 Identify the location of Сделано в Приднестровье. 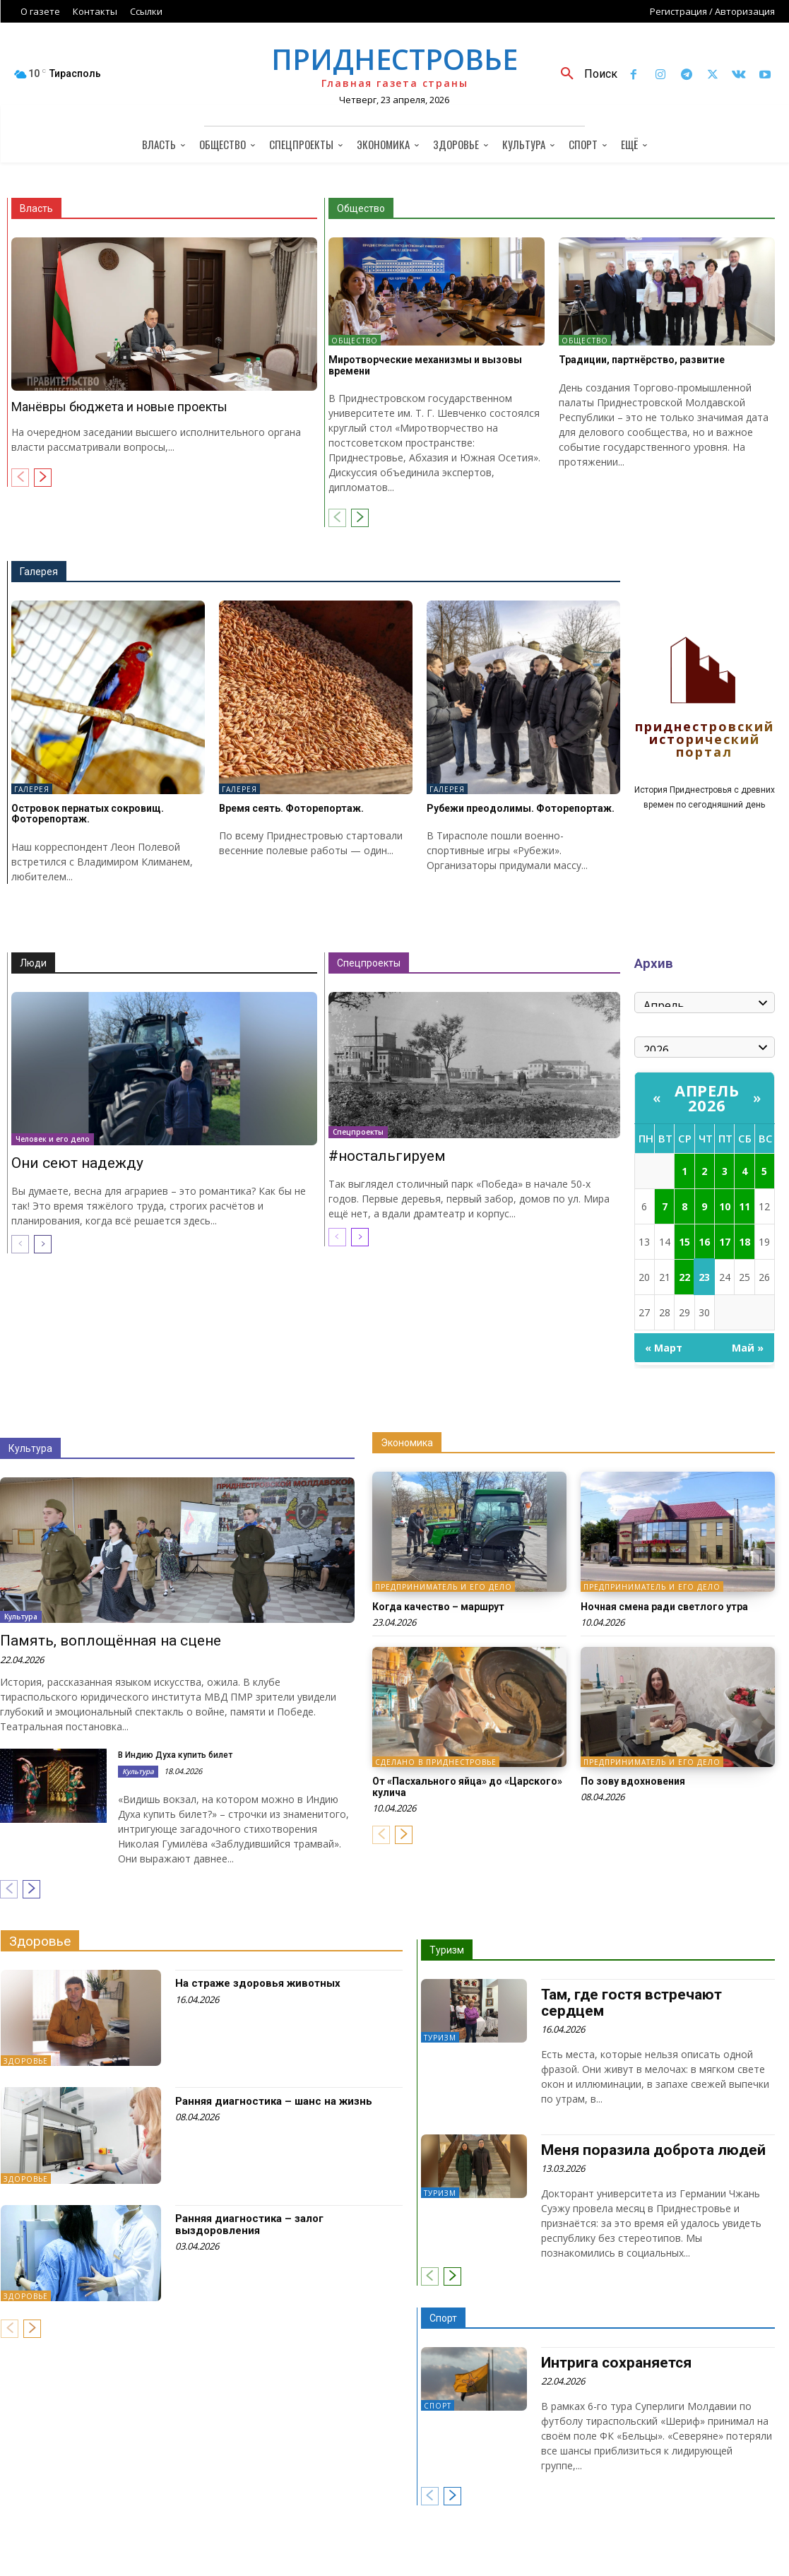
(436, 1762).